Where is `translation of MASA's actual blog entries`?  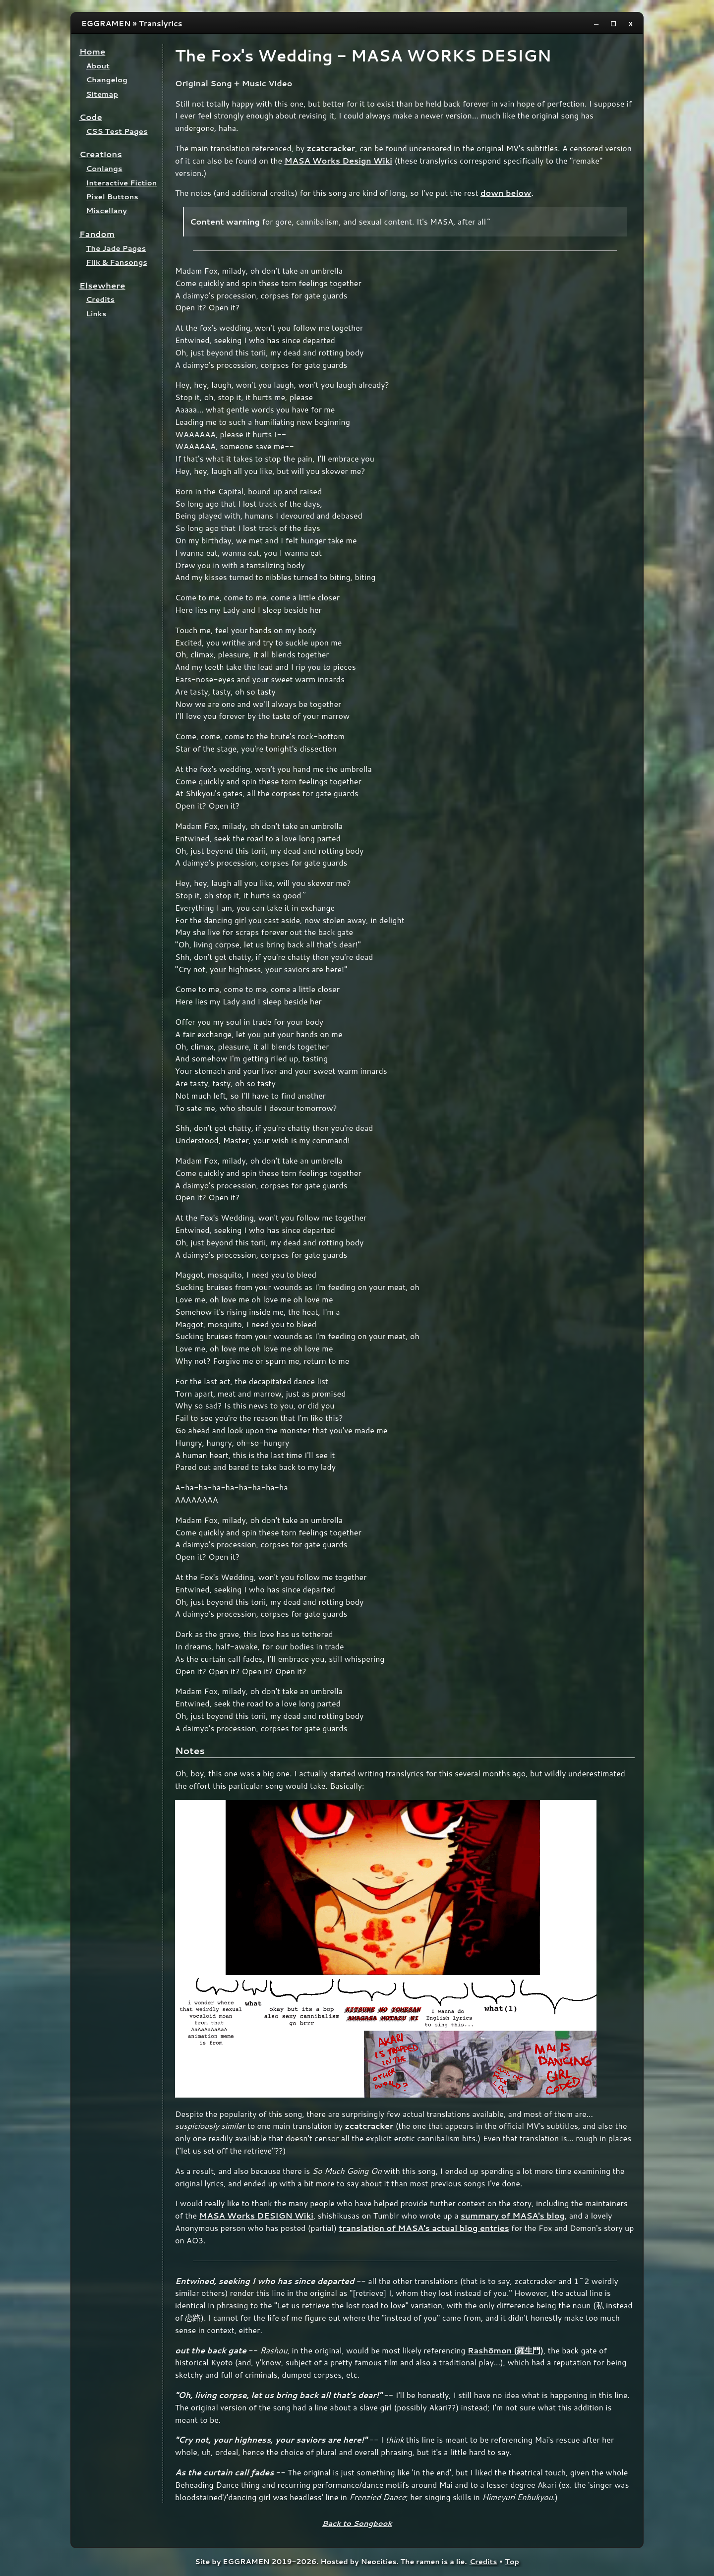
translation of MASA's actual blog entries is located at coordinates (424, 2227).